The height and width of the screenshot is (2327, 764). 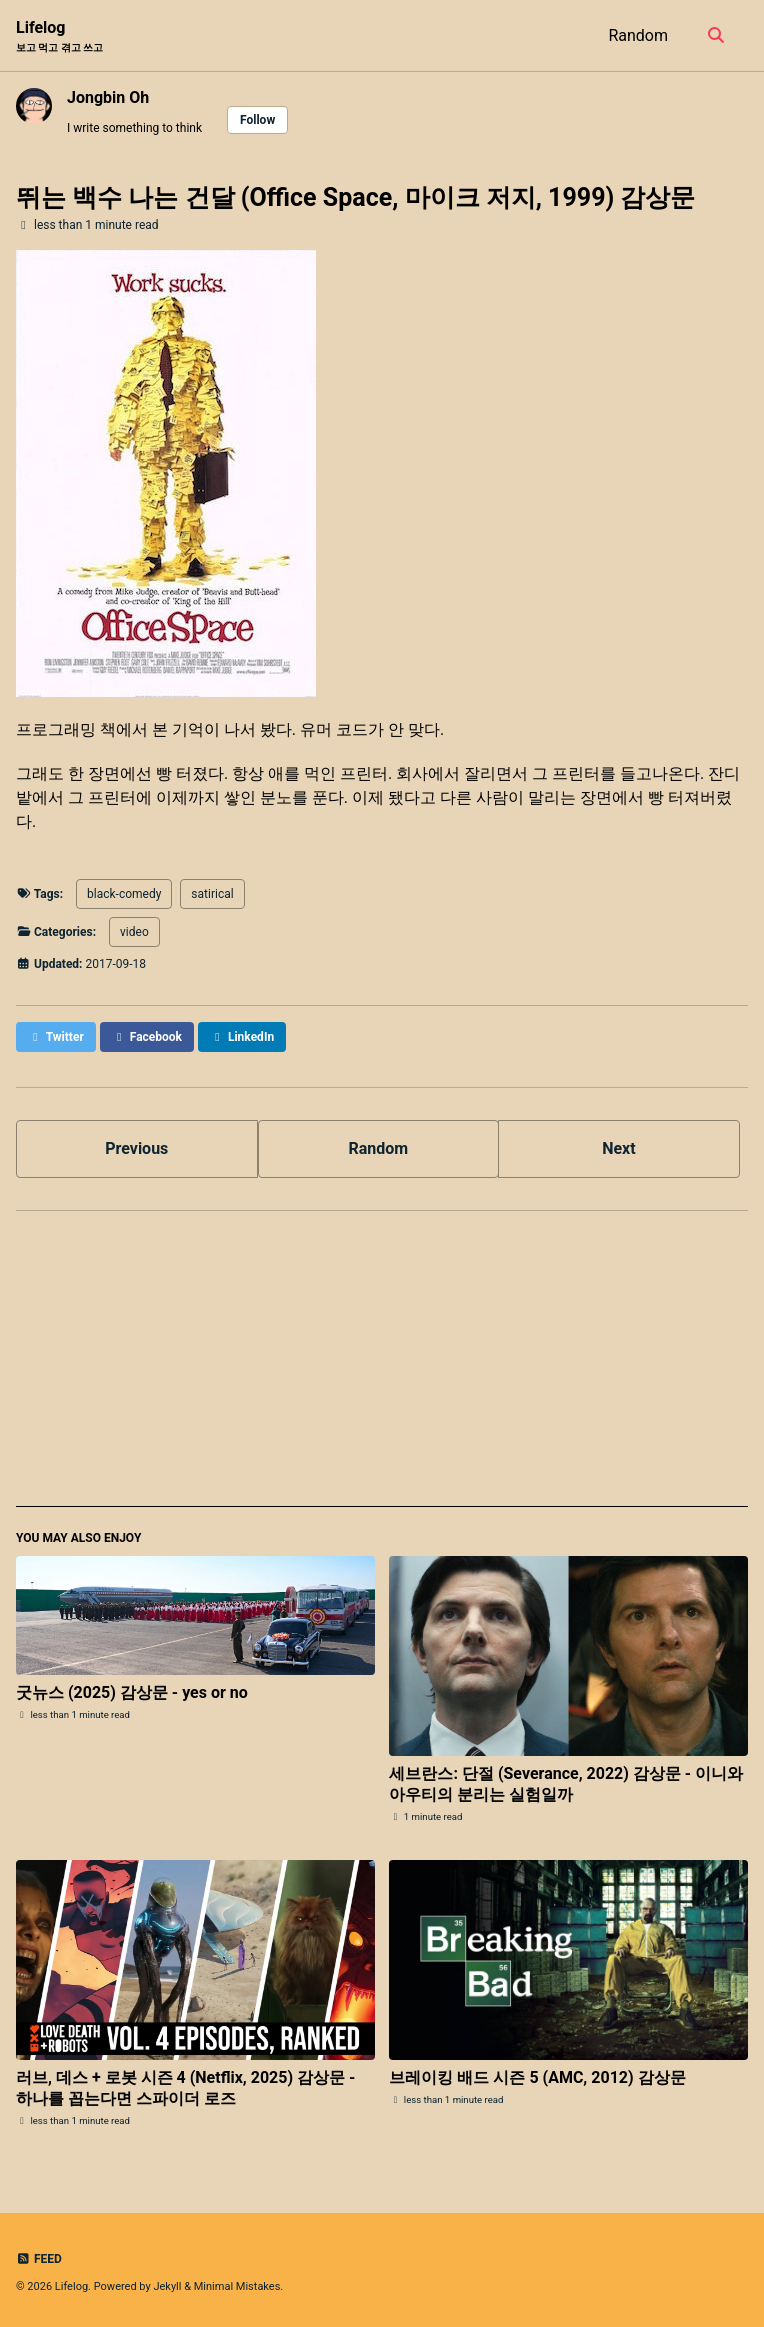 I want to click on Jongbin Oh, so click(x=108, y=97).